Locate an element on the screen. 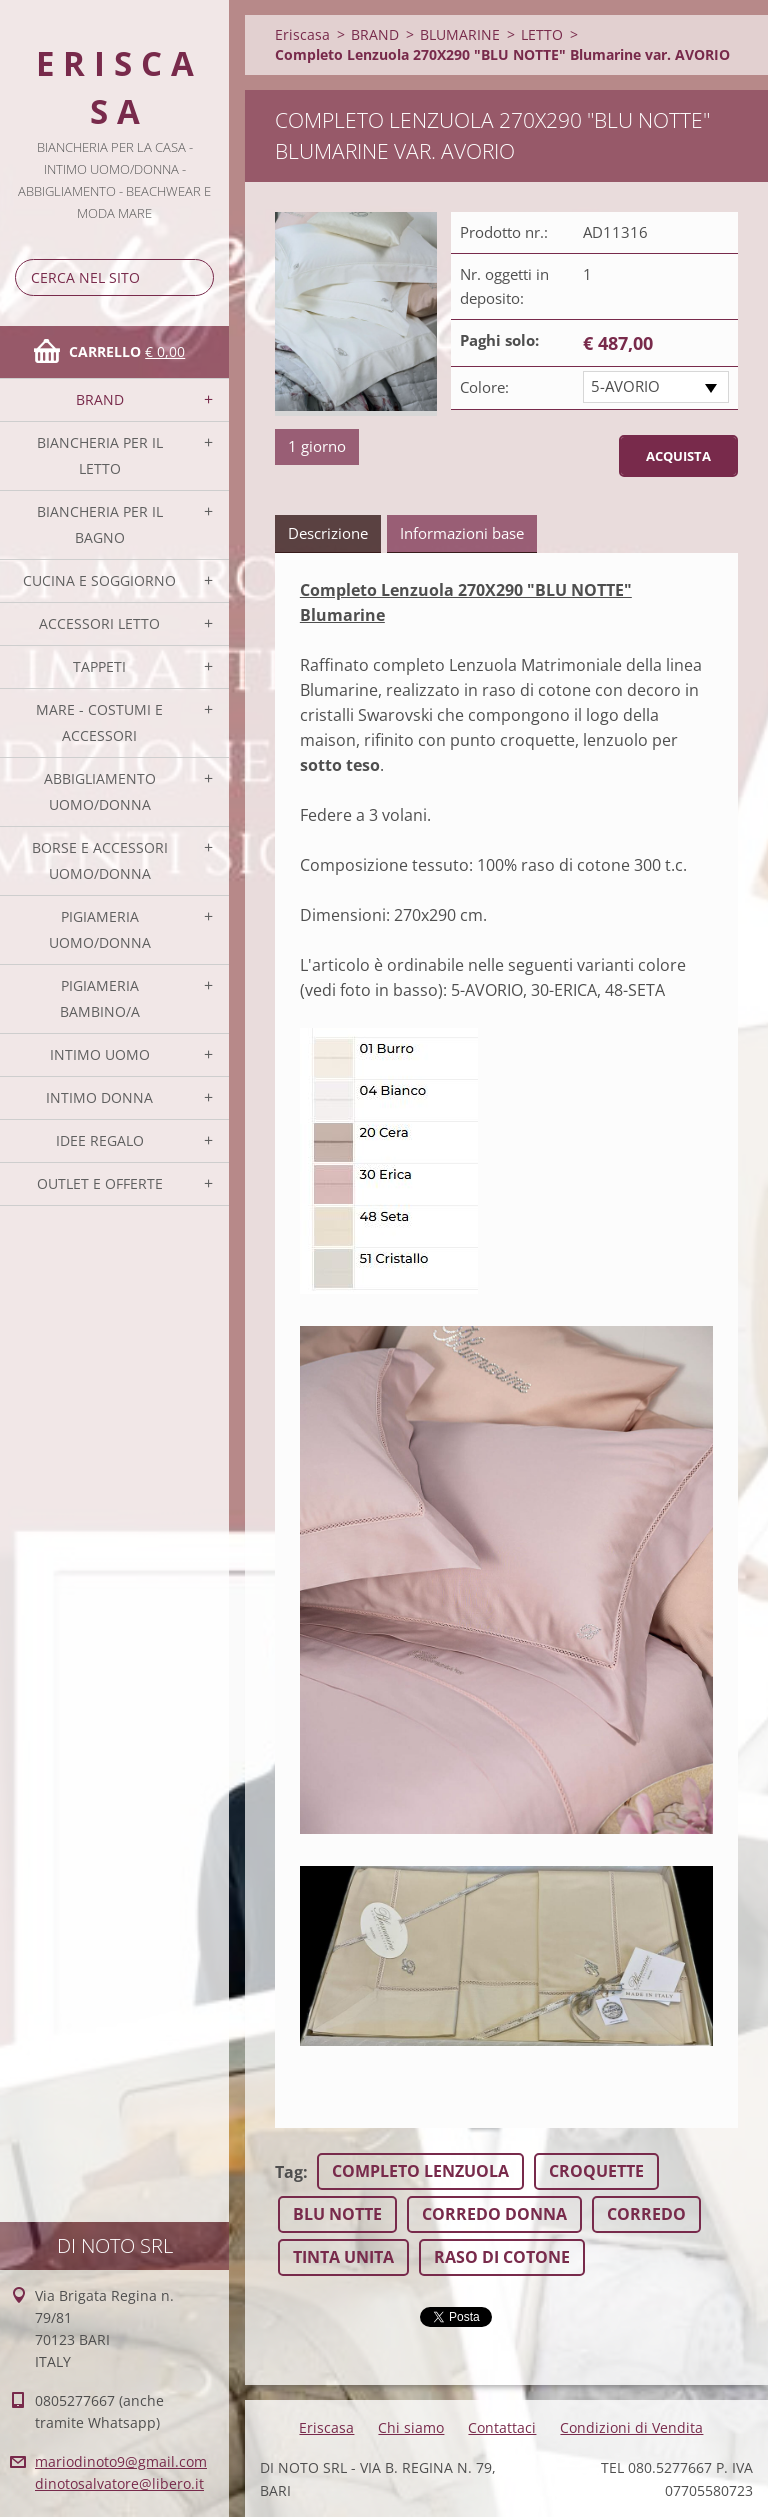  OUTLET E OFFERTE is located at coordinates (100, 1183).